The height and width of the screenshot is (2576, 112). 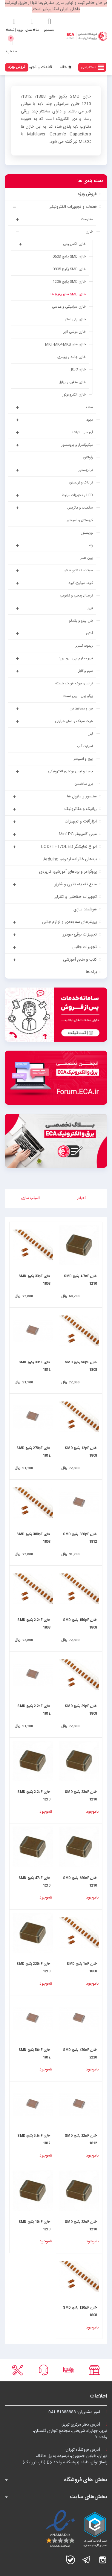 I want to click on فیلتر, so click(x=81, y=1198).